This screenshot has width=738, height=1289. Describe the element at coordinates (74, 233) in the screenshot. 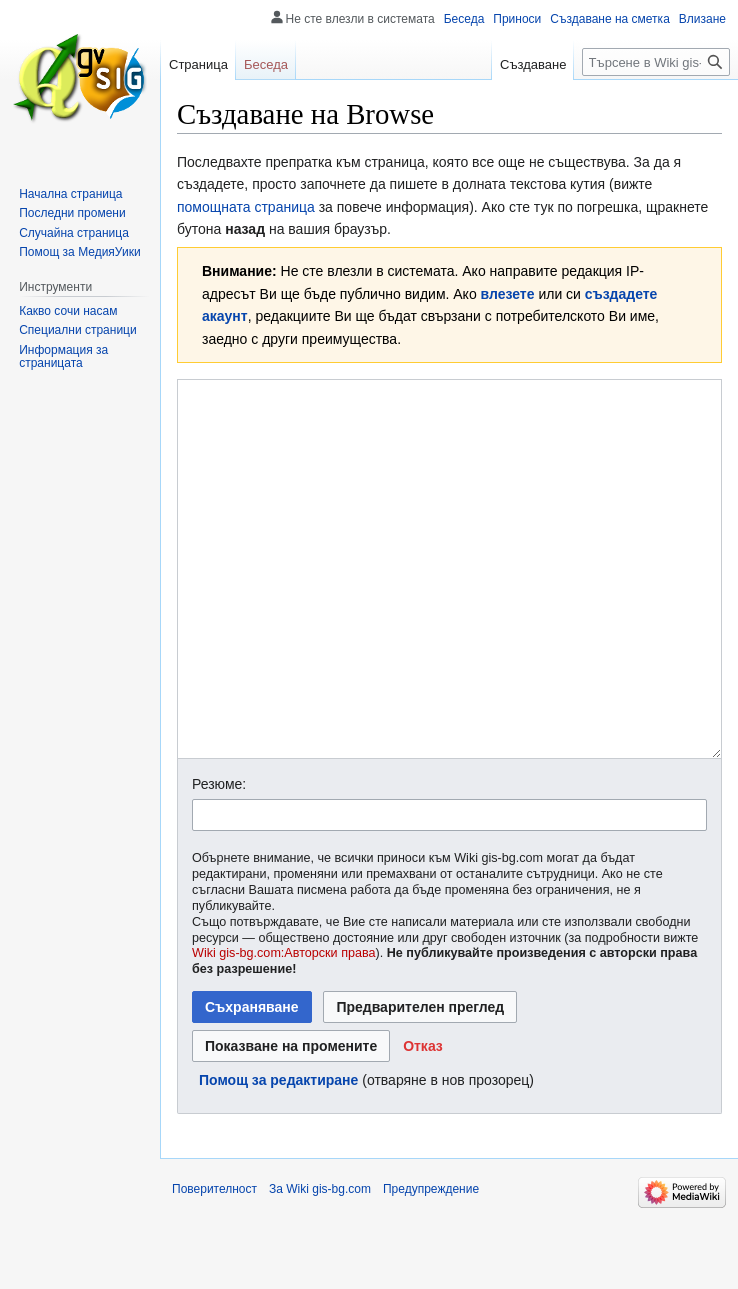

I see `Случайна страница` at that location.